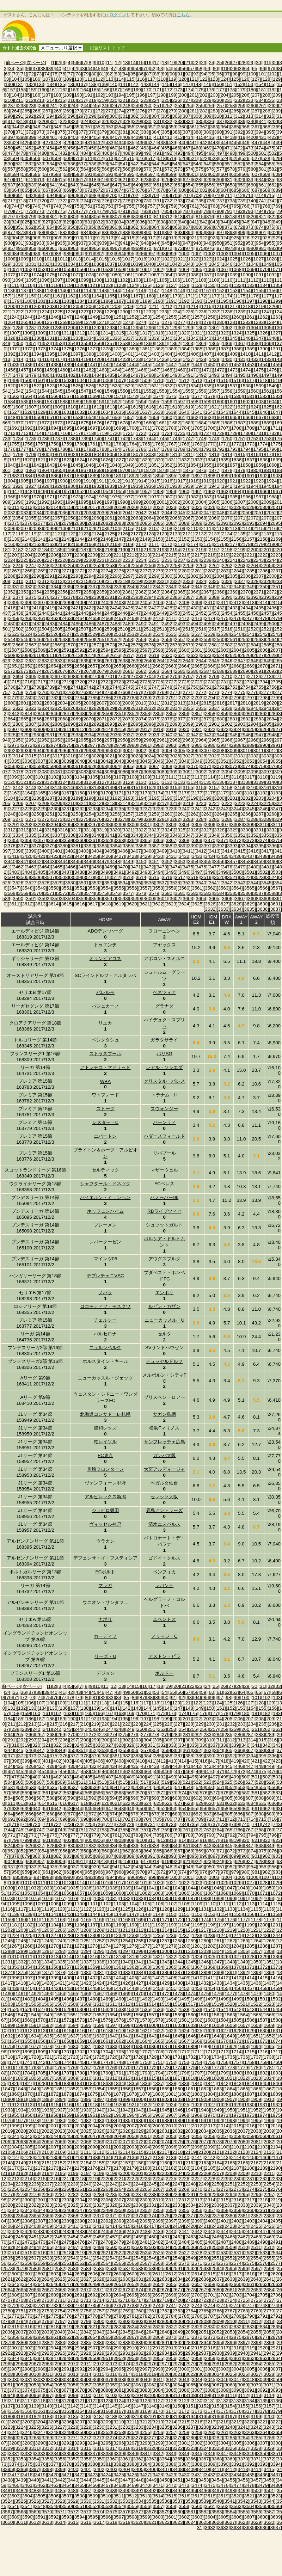 Image resolution: width=282 pixels, height=2576 pixels. Describe the element at coordinates (66, 618) in the screenshot. I see `[2463]` at that location.